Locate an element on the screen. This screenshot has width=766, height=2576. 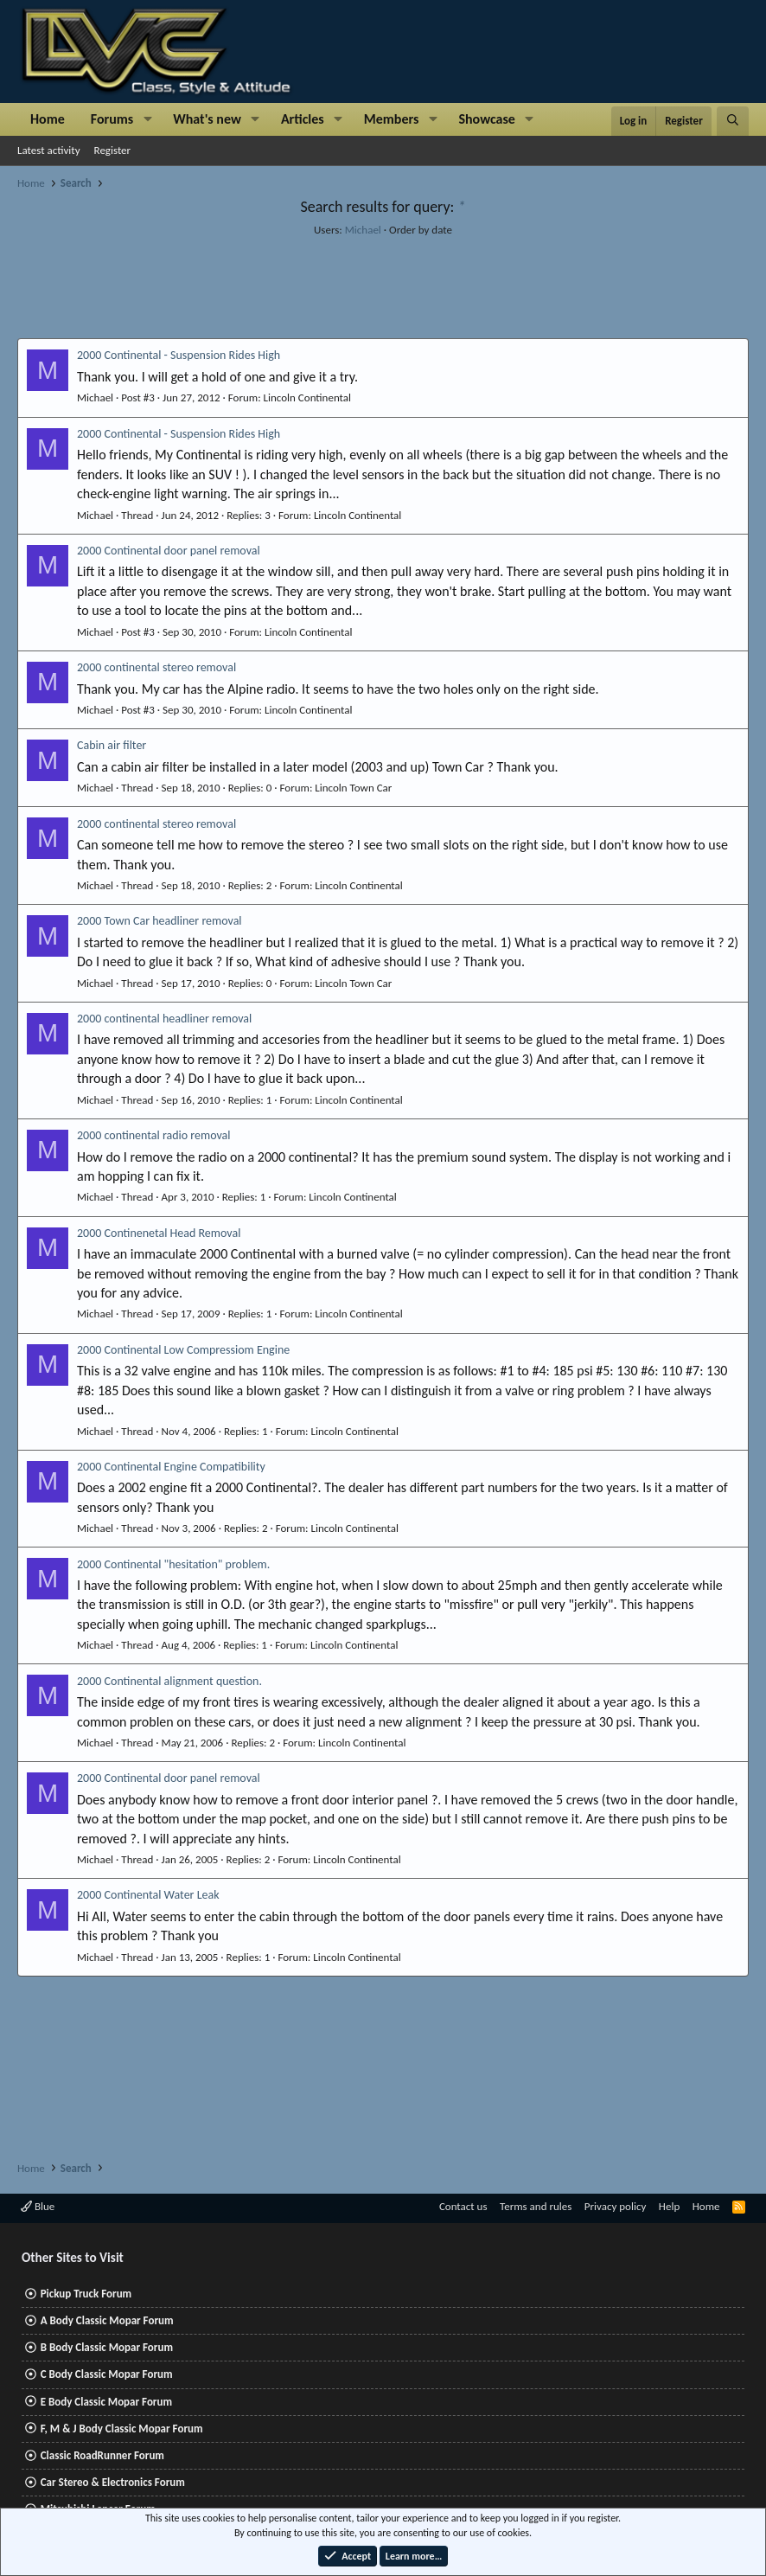
2000 Continental Engine Compatibility is located at coordinates (171, 1466).